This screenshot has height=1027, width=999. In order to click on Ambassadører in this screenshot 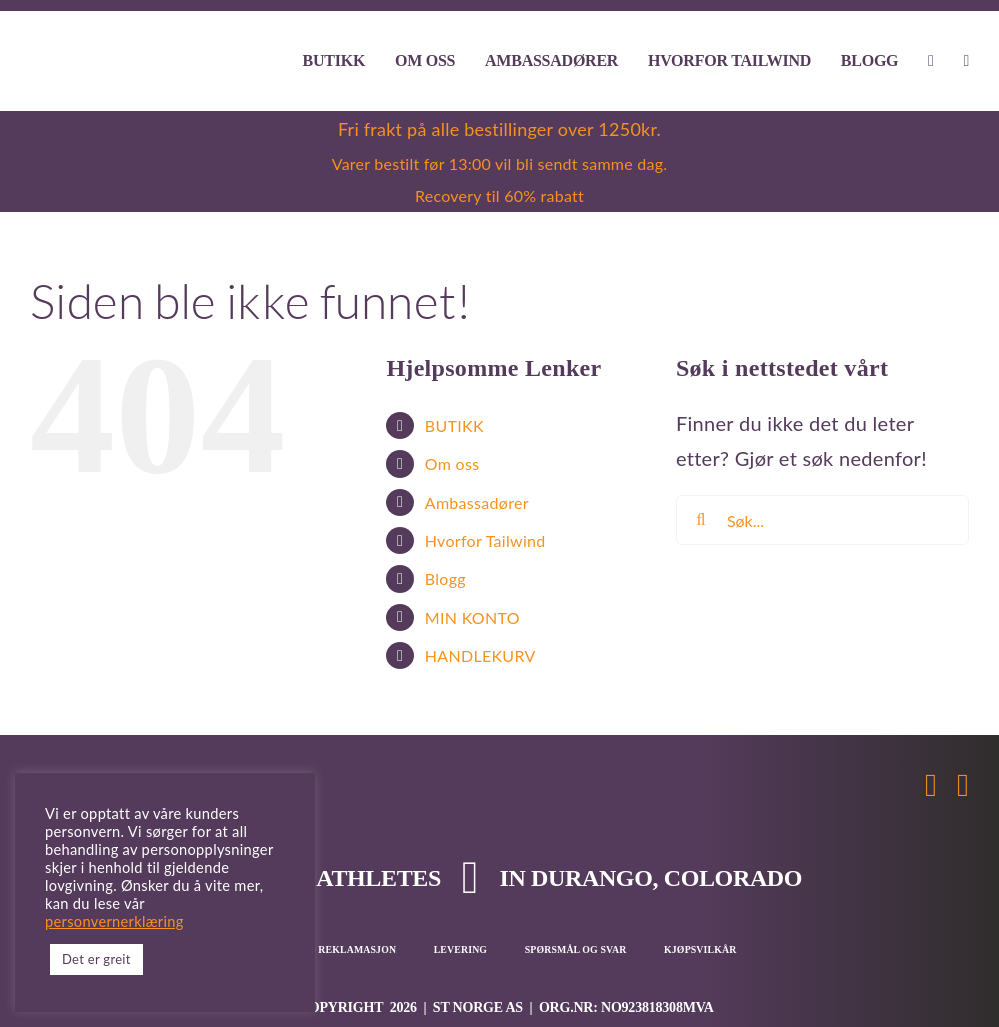, I will do `click(477, 502)`.